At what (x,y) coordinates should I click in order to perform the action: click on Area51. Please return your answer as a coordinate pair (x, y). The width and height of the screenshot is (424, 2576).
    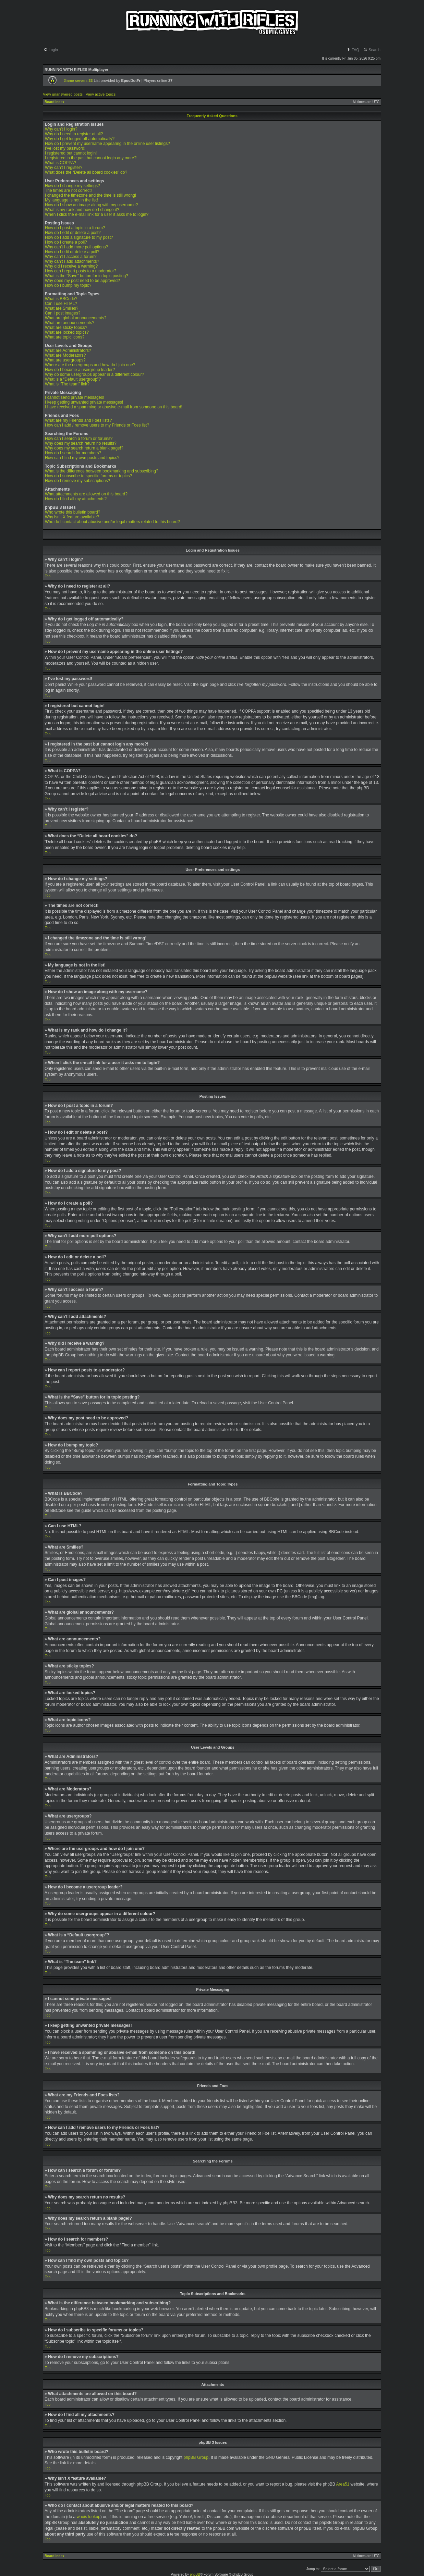
    Looking at the image, I should click on (343, 2483).